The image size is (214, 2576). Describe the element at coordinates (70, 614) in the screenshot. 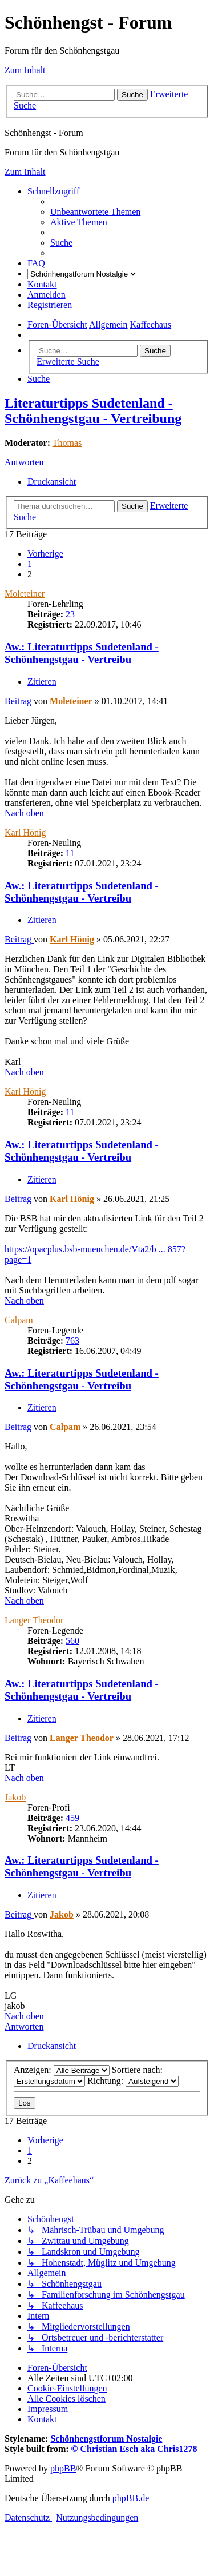

I see `23` at that location.